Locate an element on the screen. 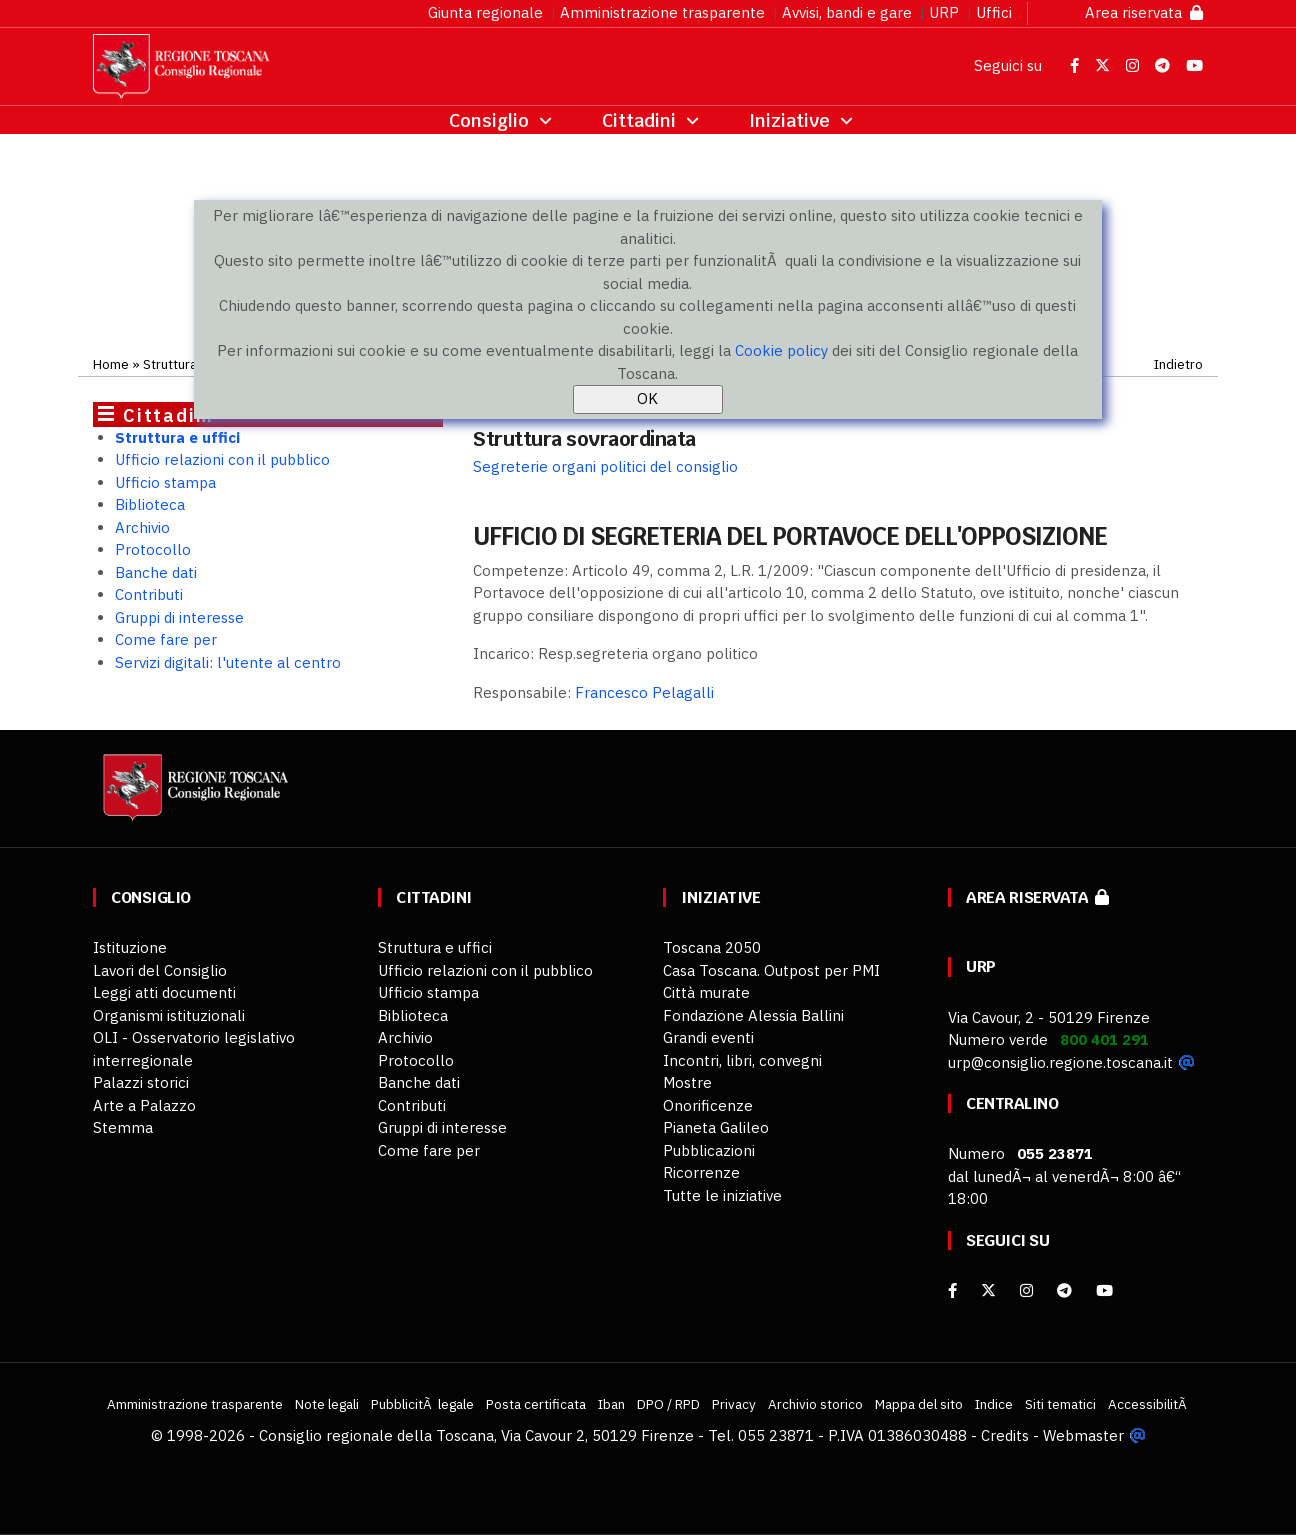 The width and height of the screenshot is (1296, 1535). Area riservata is located at coordinates (1144, 12).